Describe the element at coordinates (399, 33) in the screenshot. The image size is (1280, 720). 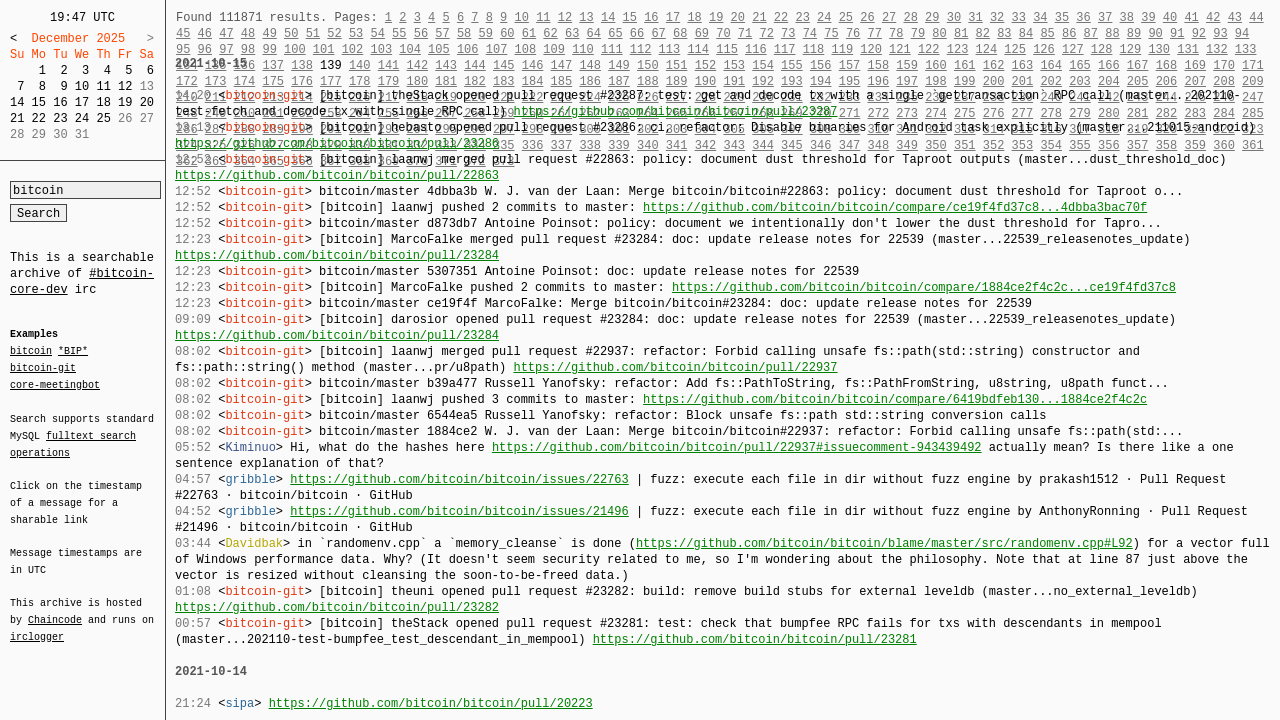
I see `55` at that location.